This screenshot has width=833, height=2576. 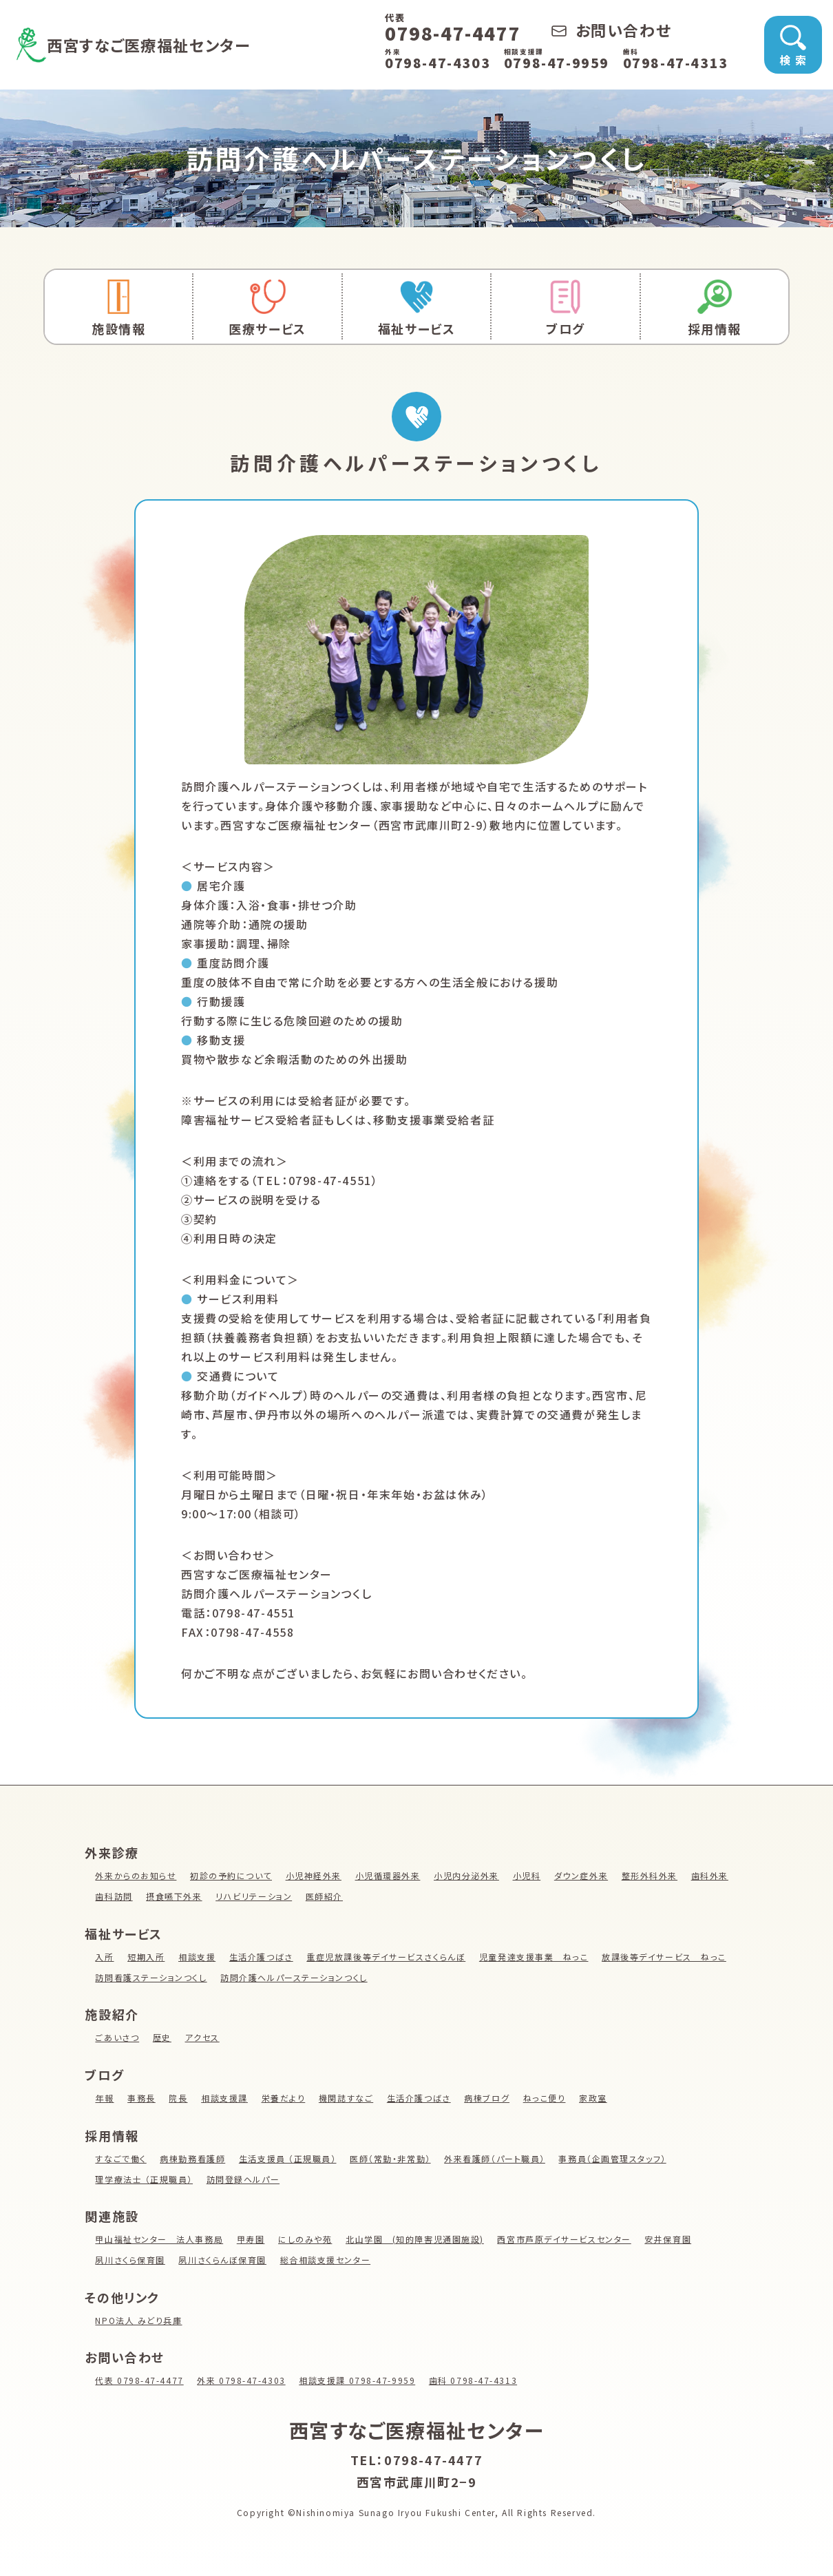 What do you see at coordinates (118, 308) in the screenshot?
I see `施設情報` at bounding box center [118, 308].